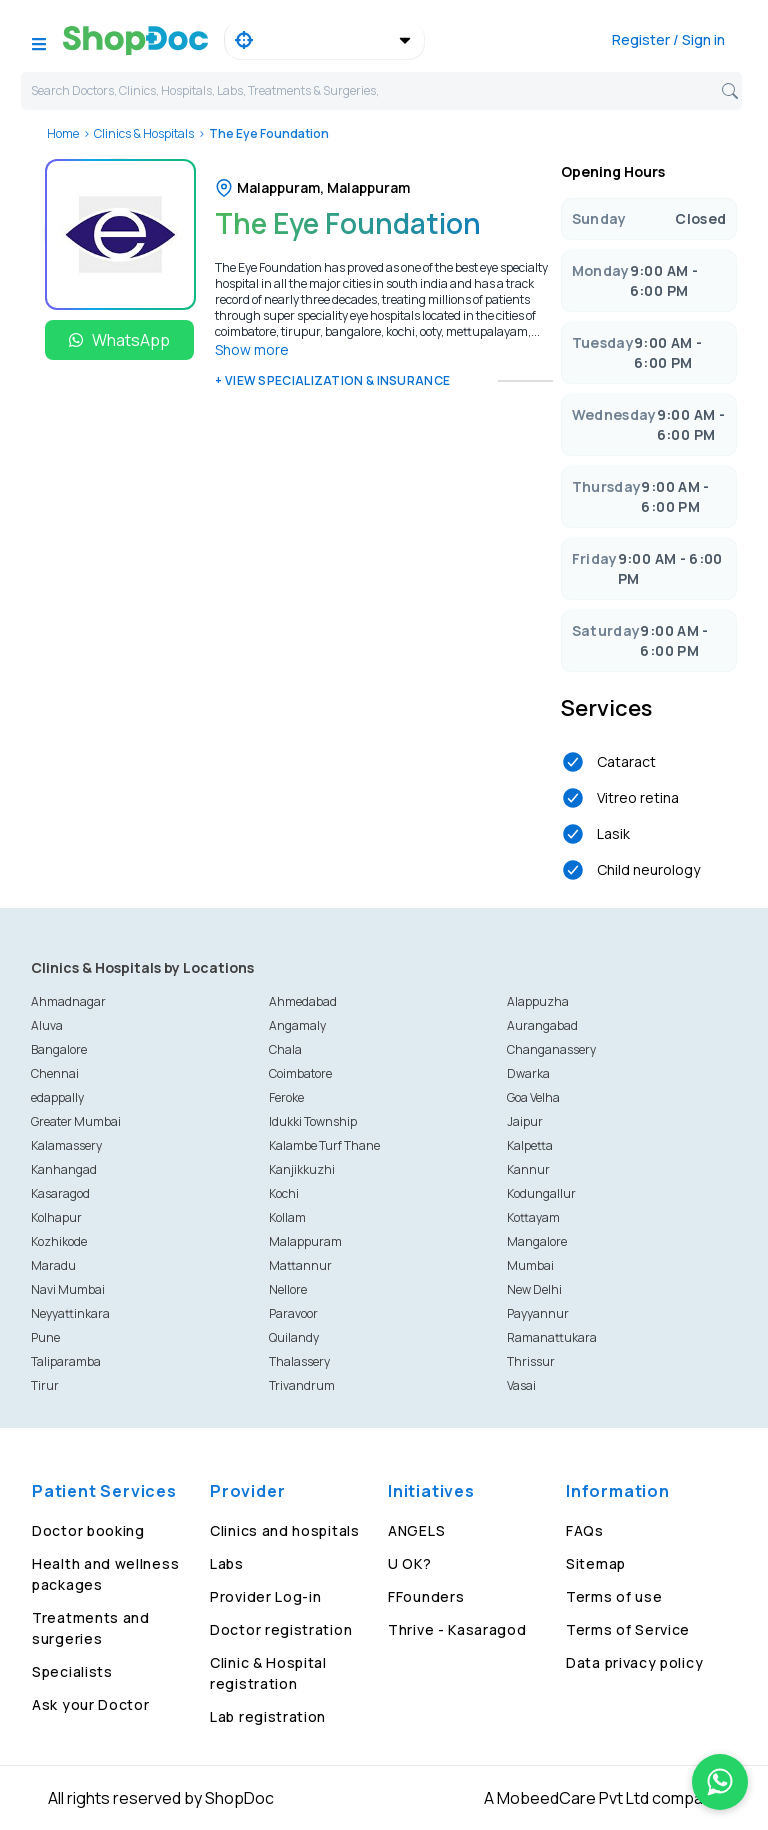  Describe the element at coordinates (530, 1265) in the screenshot. I see `Mumbai` at that location.